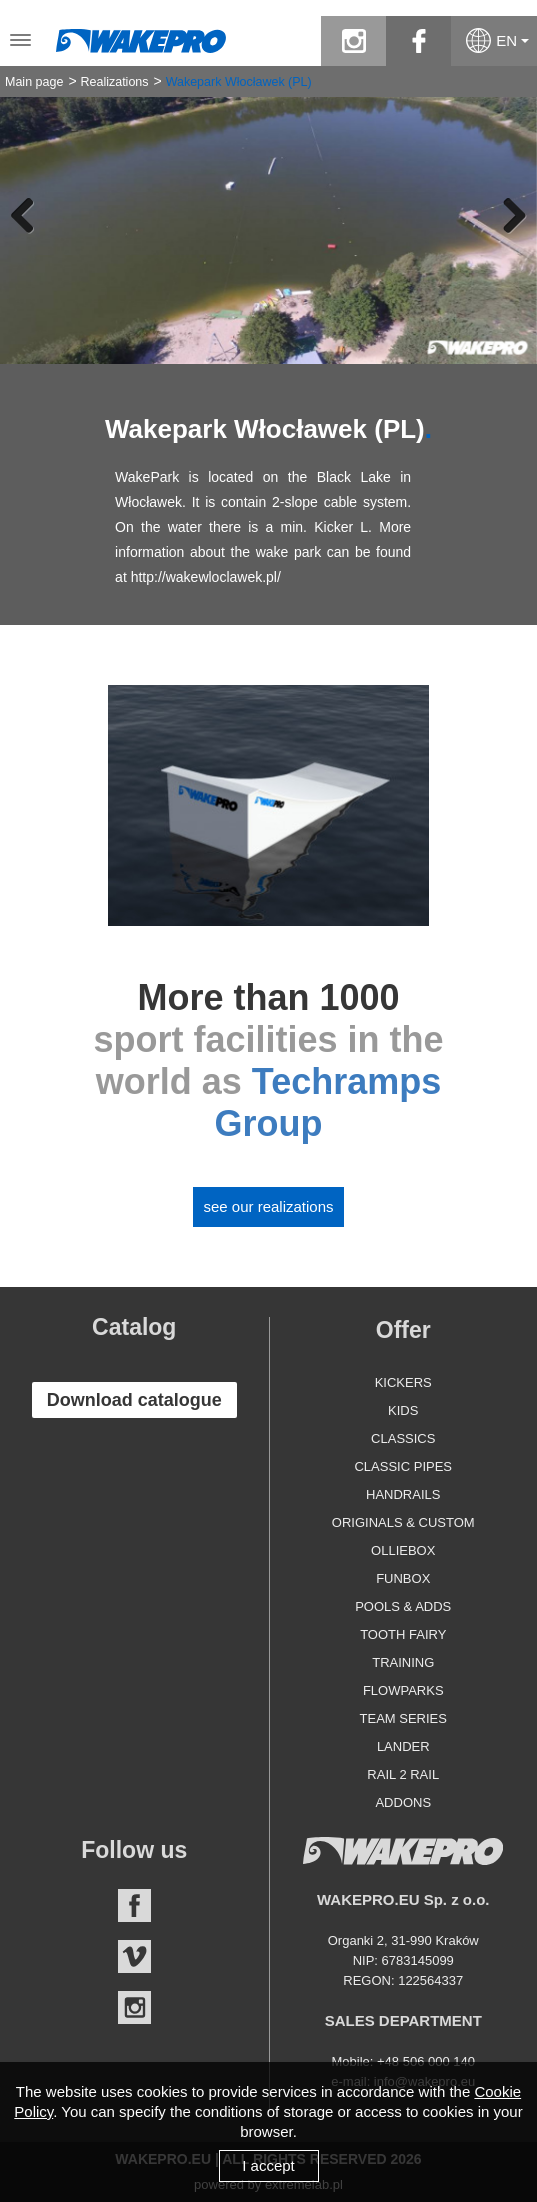  Describe the element at coordinates (418, 41) in the screenshot. I see `facebook` at that location.